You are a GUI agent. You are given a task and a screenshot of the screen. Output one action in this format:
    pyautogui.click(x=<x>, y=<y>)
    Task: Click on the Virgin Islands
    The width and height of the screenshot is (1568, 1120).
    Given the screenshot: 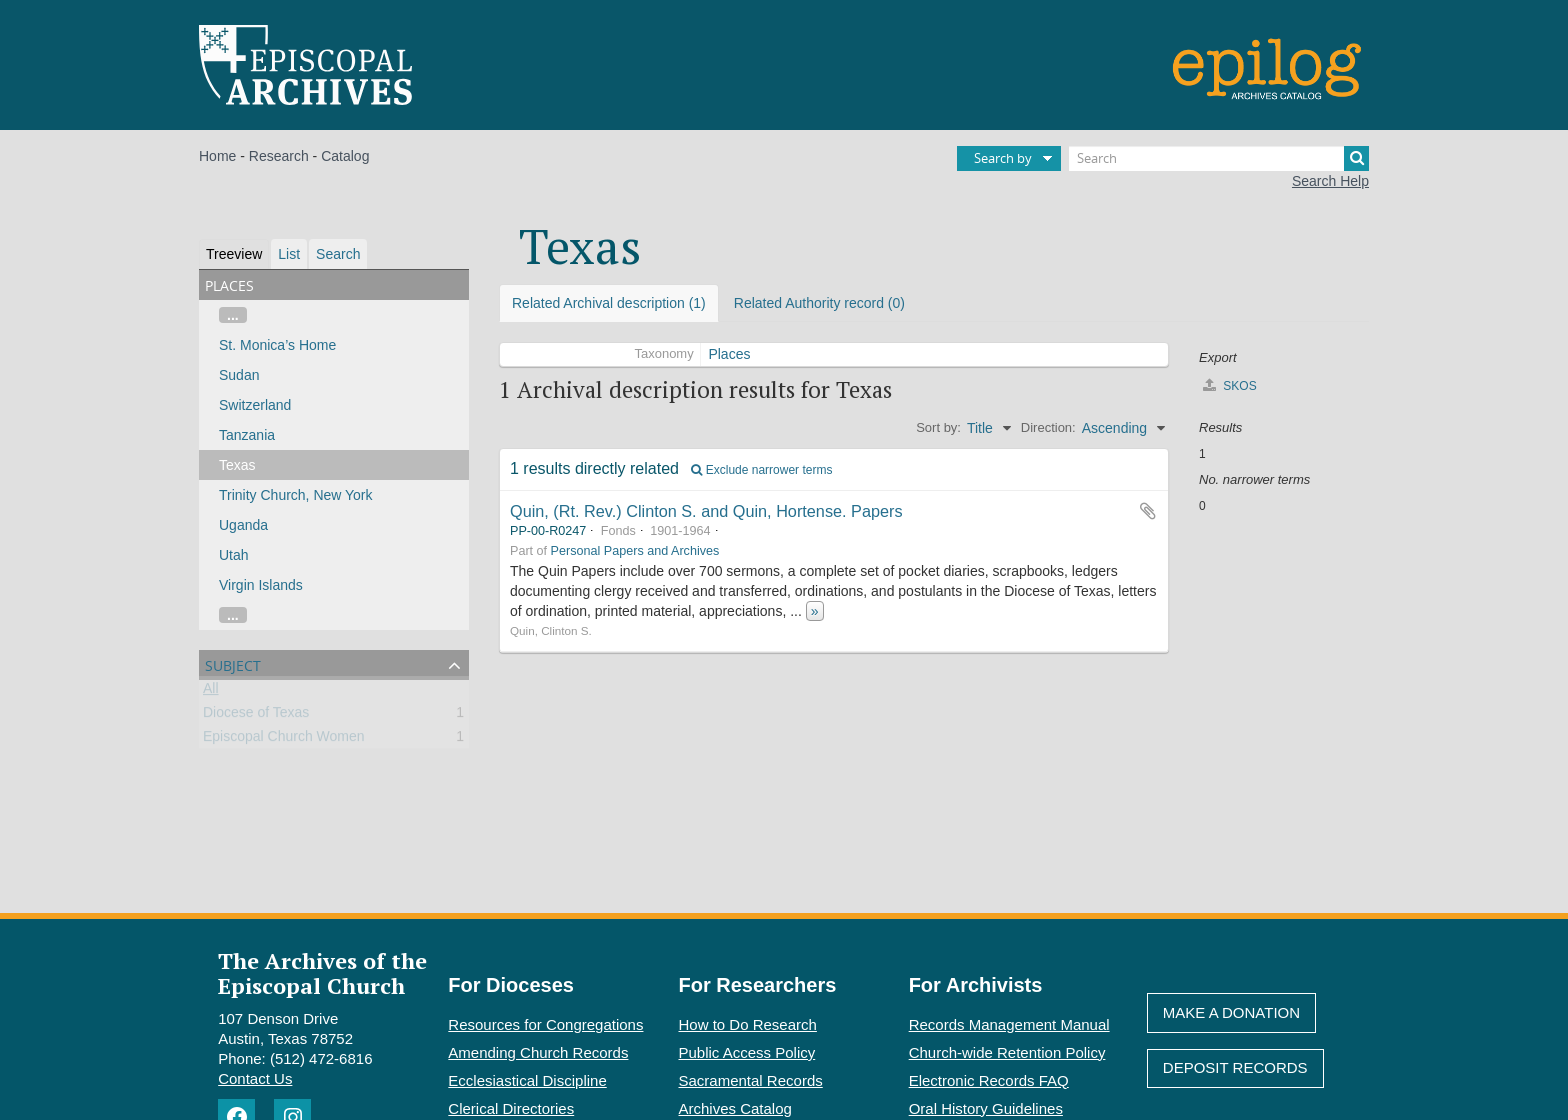 What is the action you would take?
    pyautogui.click(x=261, y=585)
    